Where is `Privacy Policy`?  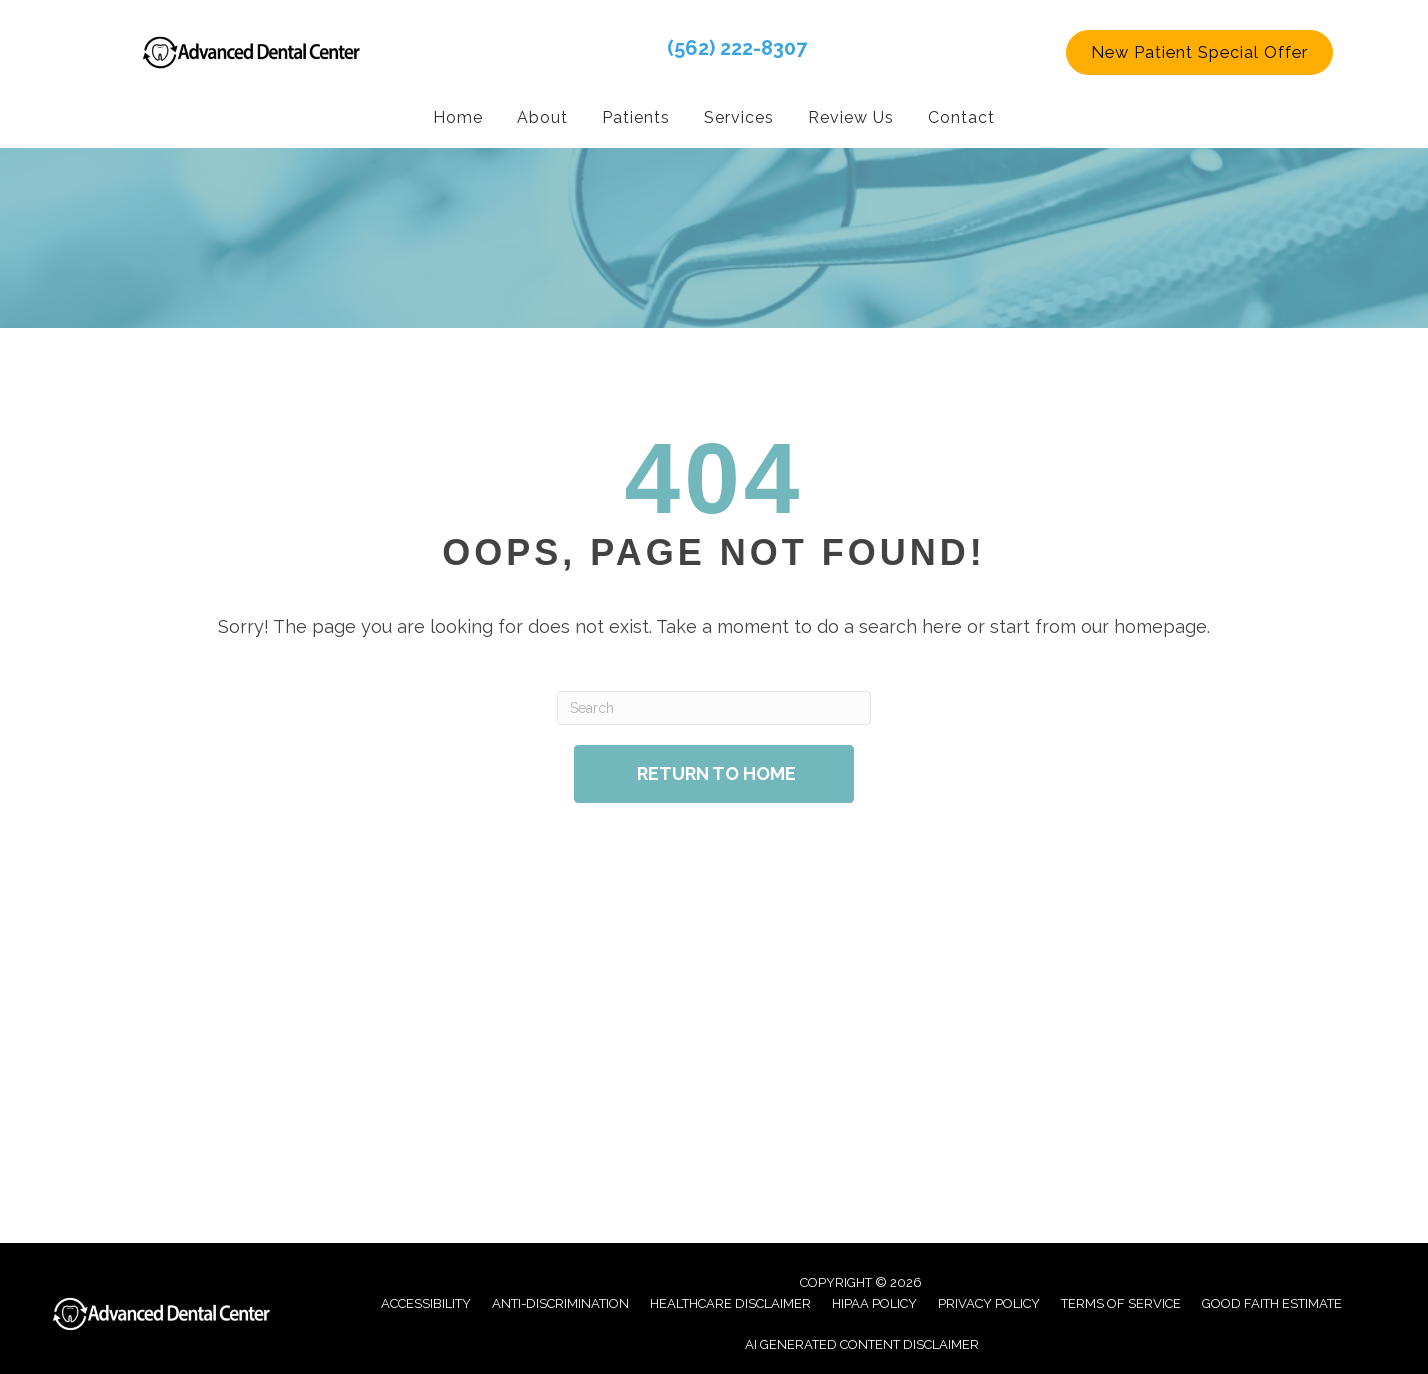 Privacy Policy is located at coordinates (989, 1302).